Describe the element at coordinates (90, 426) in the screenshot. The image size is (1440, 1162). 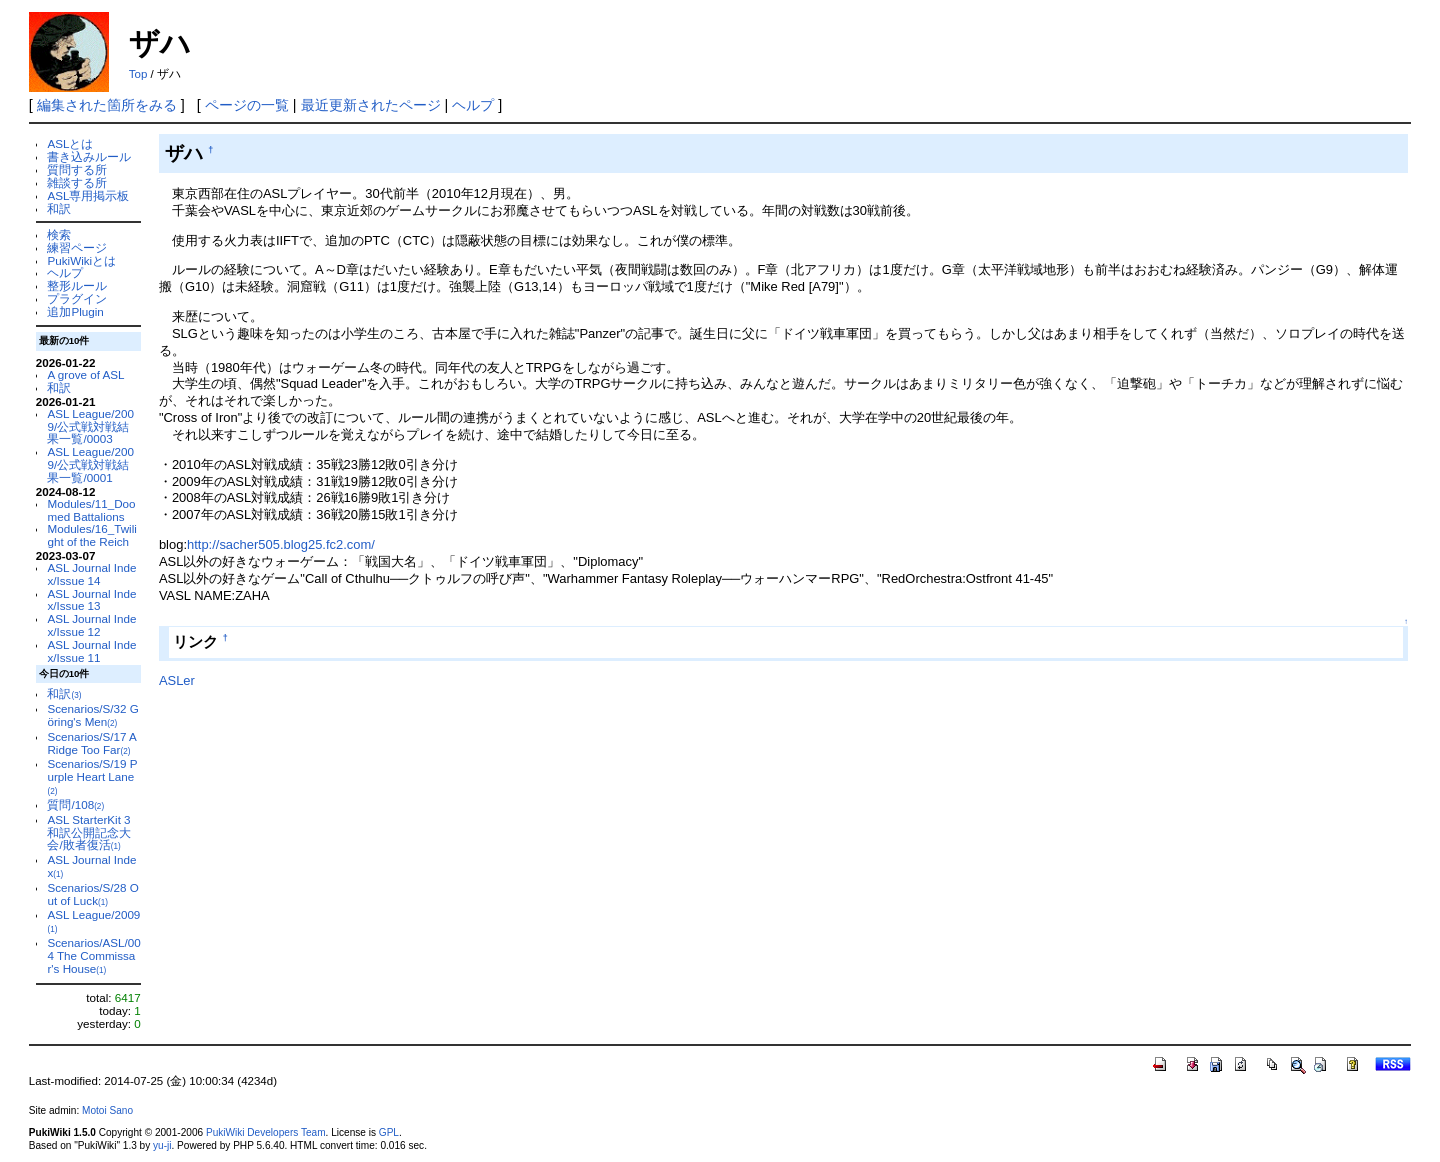
I see `ASL League/2009/公式戦対戦結果一覧/0003` at that location.